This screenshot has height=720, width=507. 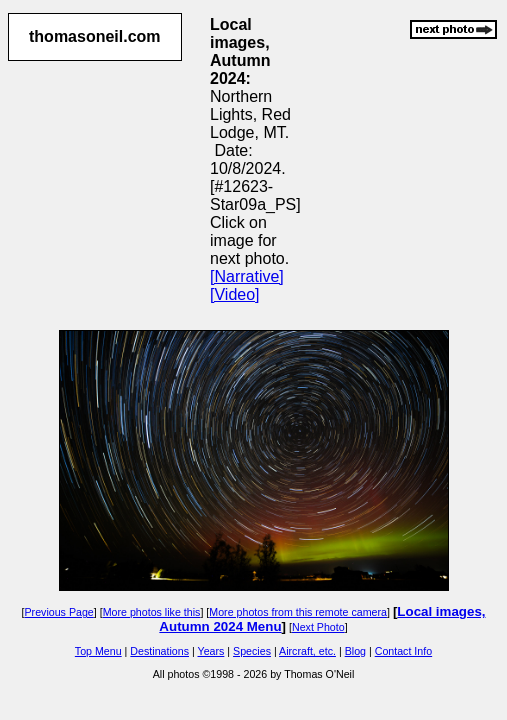 I want to click on thomasoneil.com, so click(x=95, y=36).